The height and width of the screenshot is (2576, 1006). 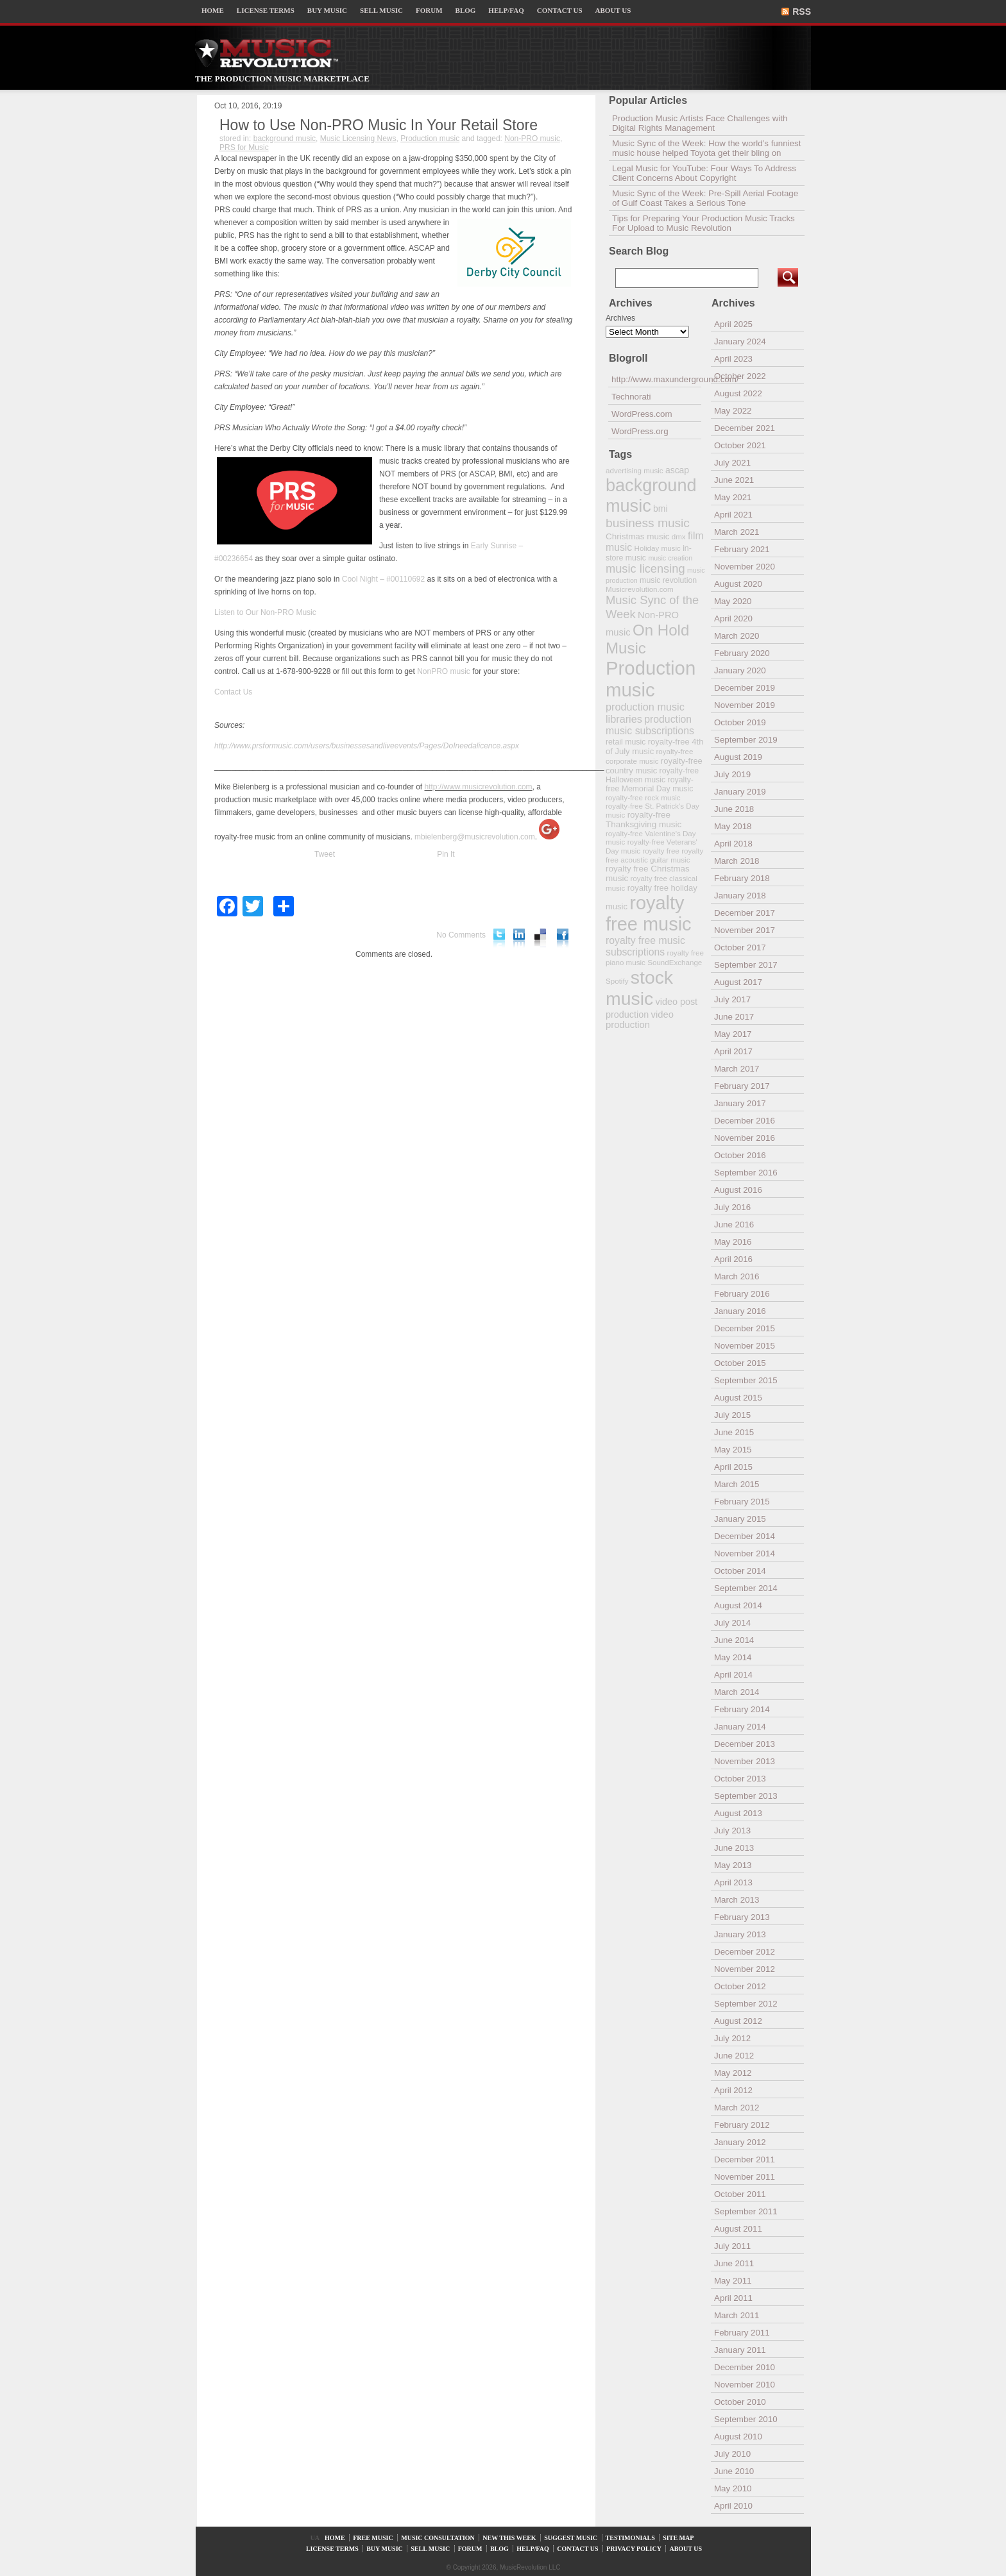 What do you see at coordinates (746, 2003) in the screenshot?
I see `September 2012` at bounding box center [746, 2003].